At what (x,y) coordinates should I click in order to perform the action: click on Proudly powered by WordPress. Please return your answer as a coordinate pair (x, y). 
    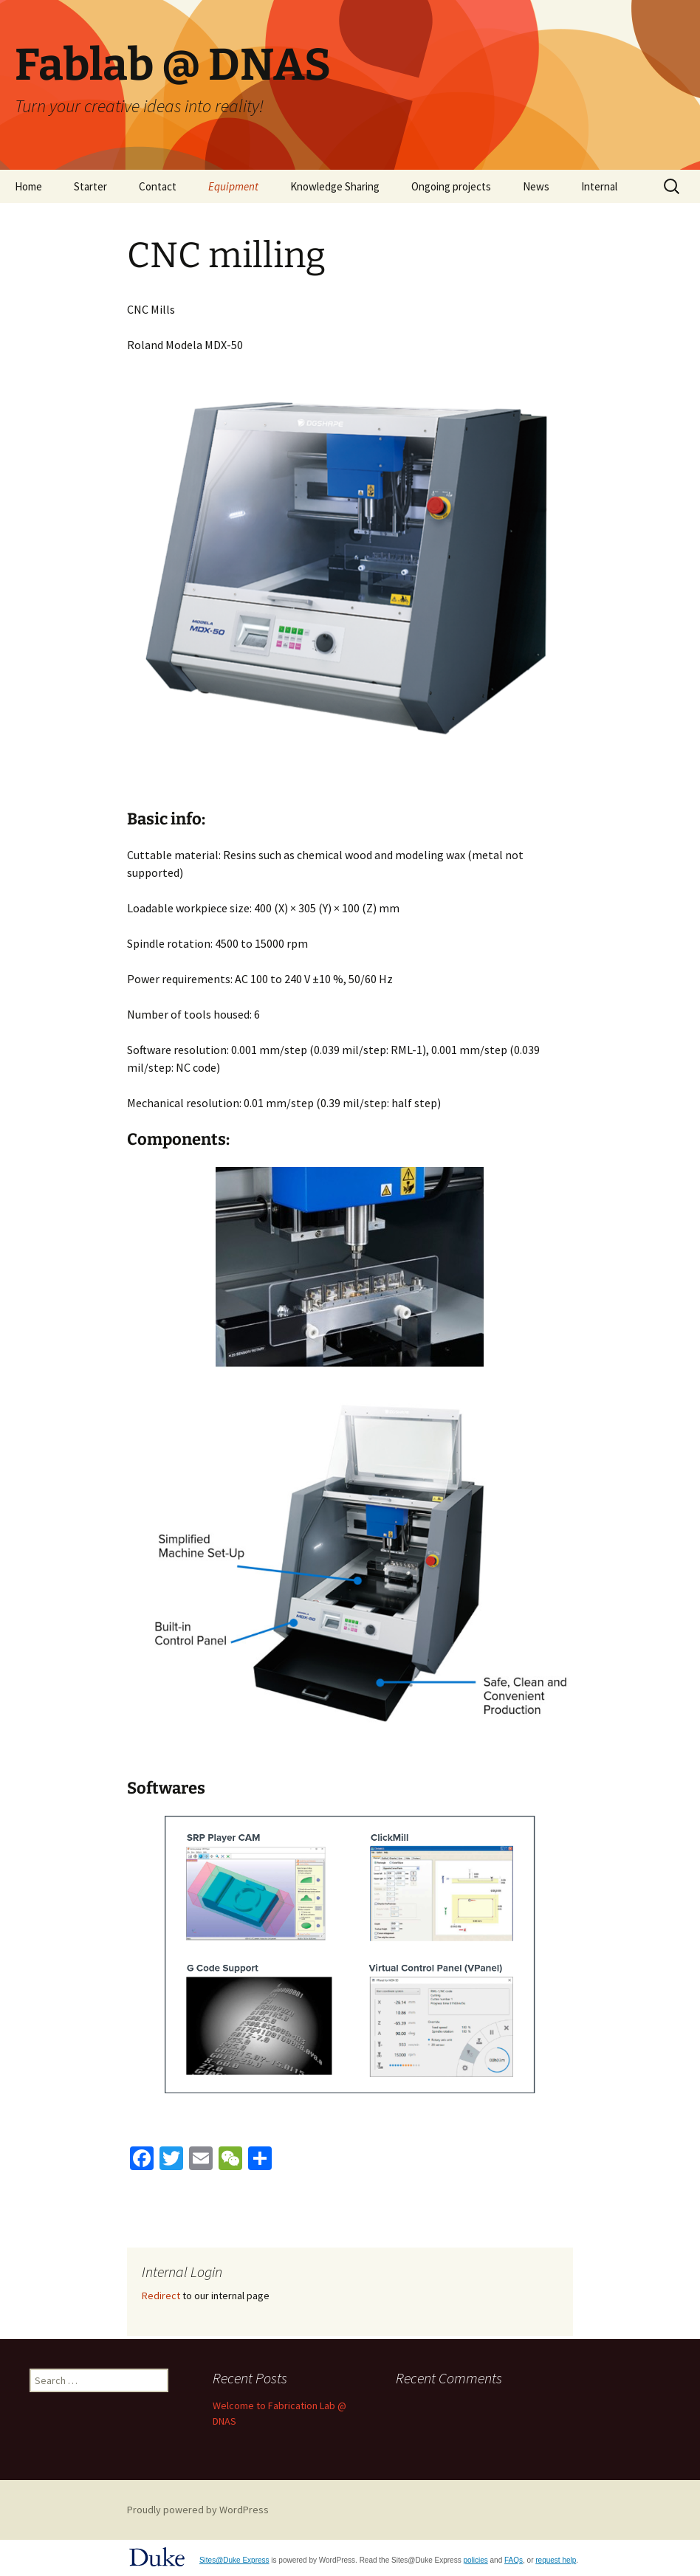
    Looking at the image, I should click on (198, 2509).